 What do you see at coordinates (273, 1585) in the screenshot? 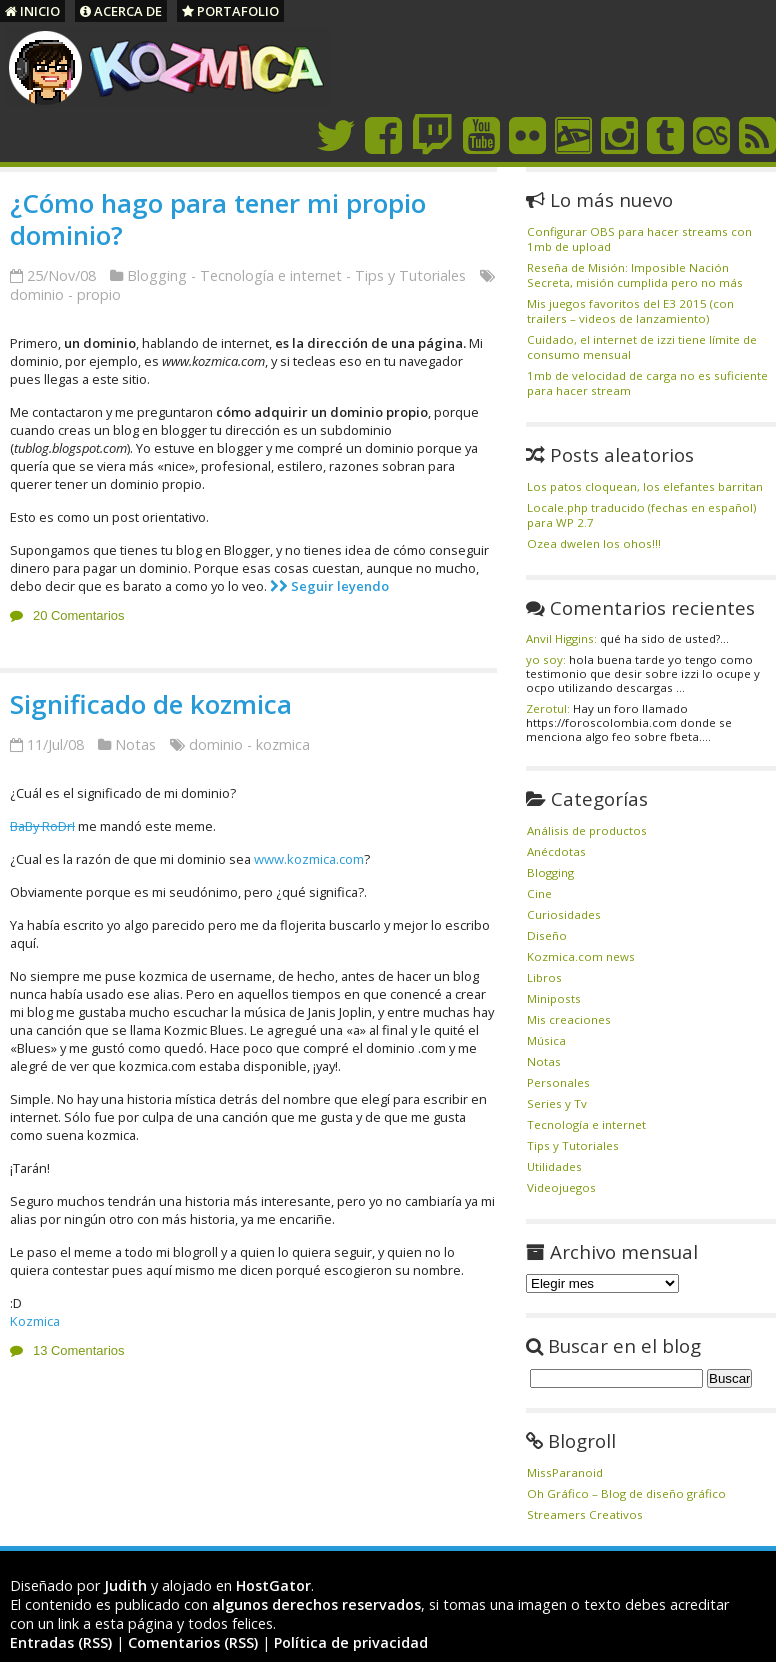
I see `HostGator` at bounding box center [273, 1585].